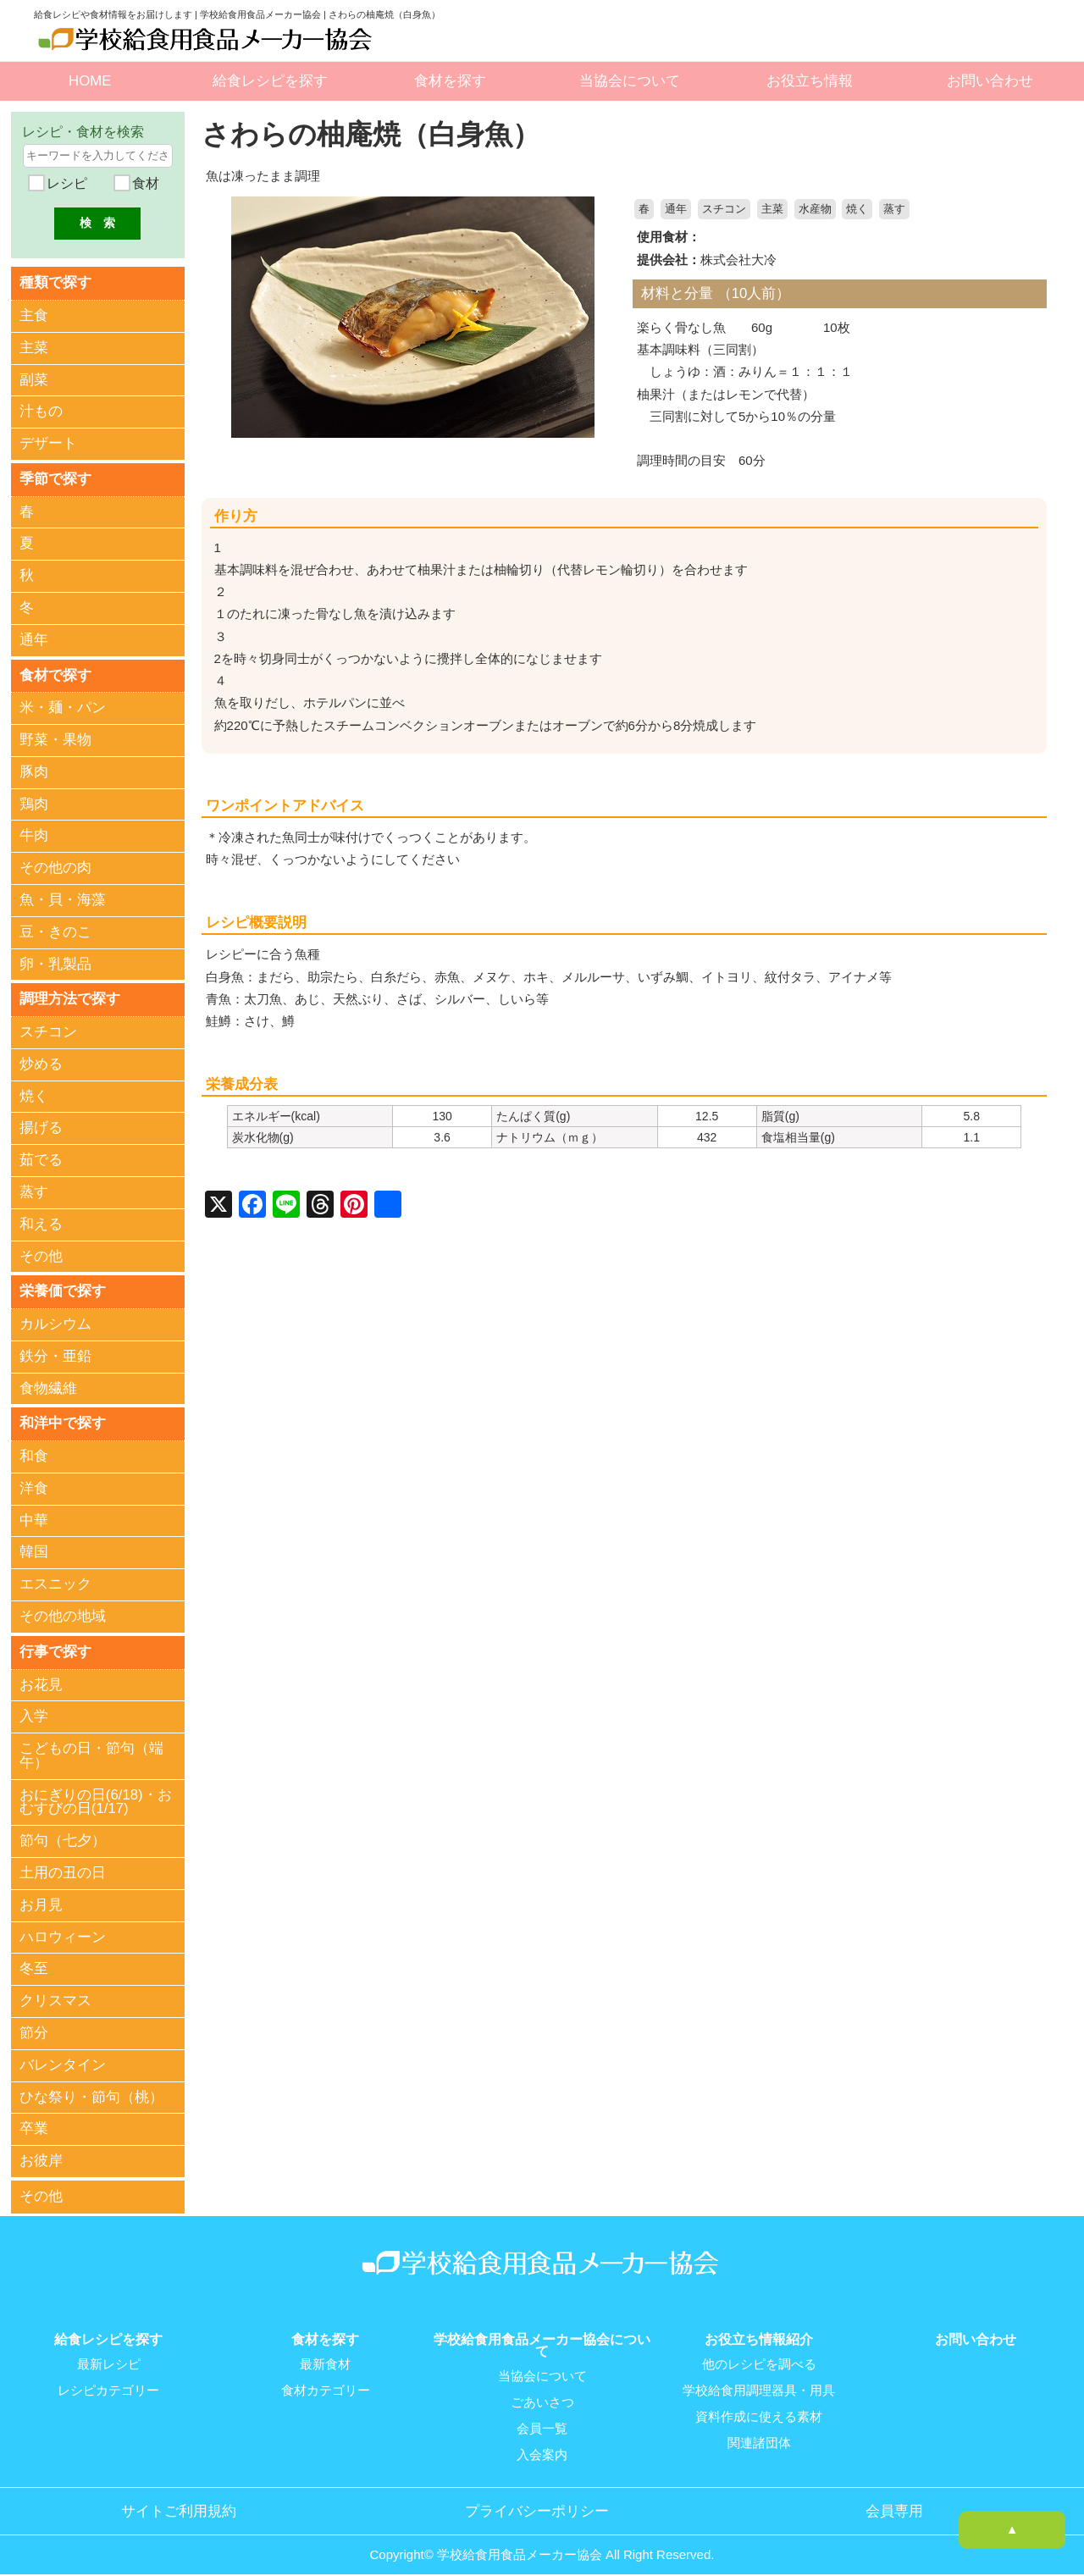 The image size is (1084, 2576). What do you see at coordinates (55, 1580) in the screenshot?
I see `エスニック` at bounding box center [55, 1580].